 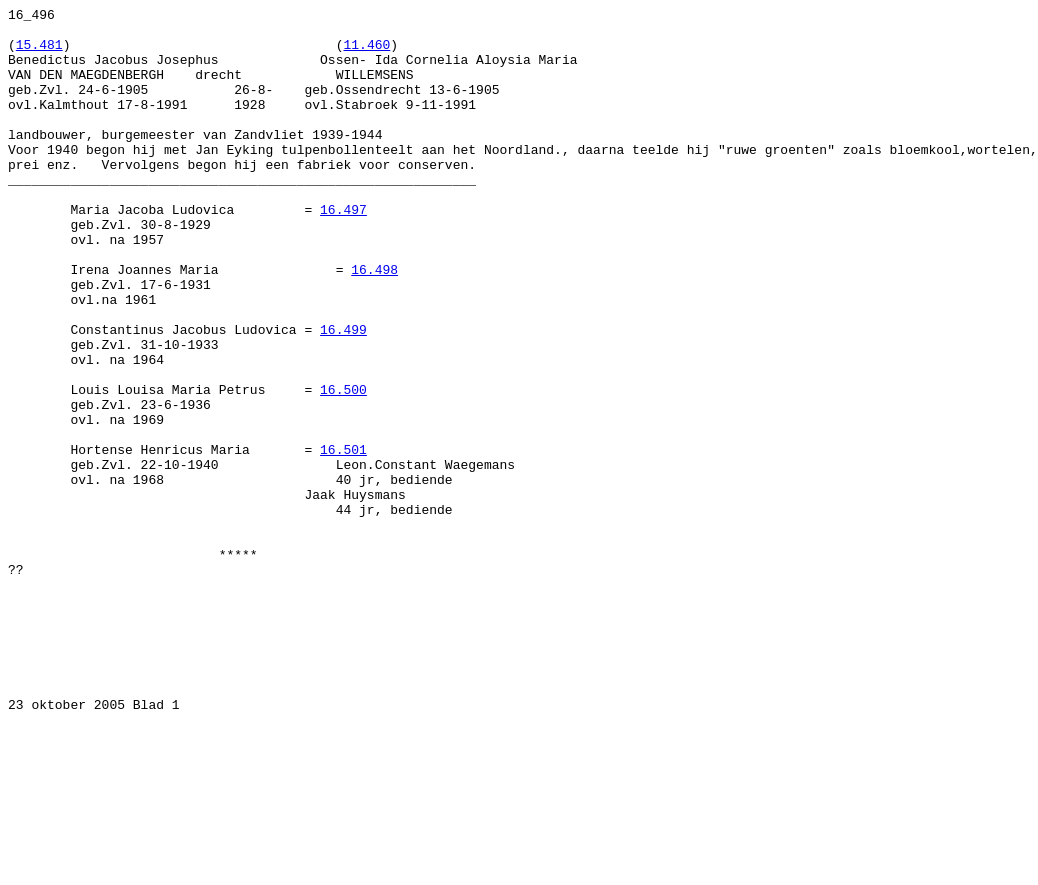 I want to click on 16.499, so click(x=343, y=395).